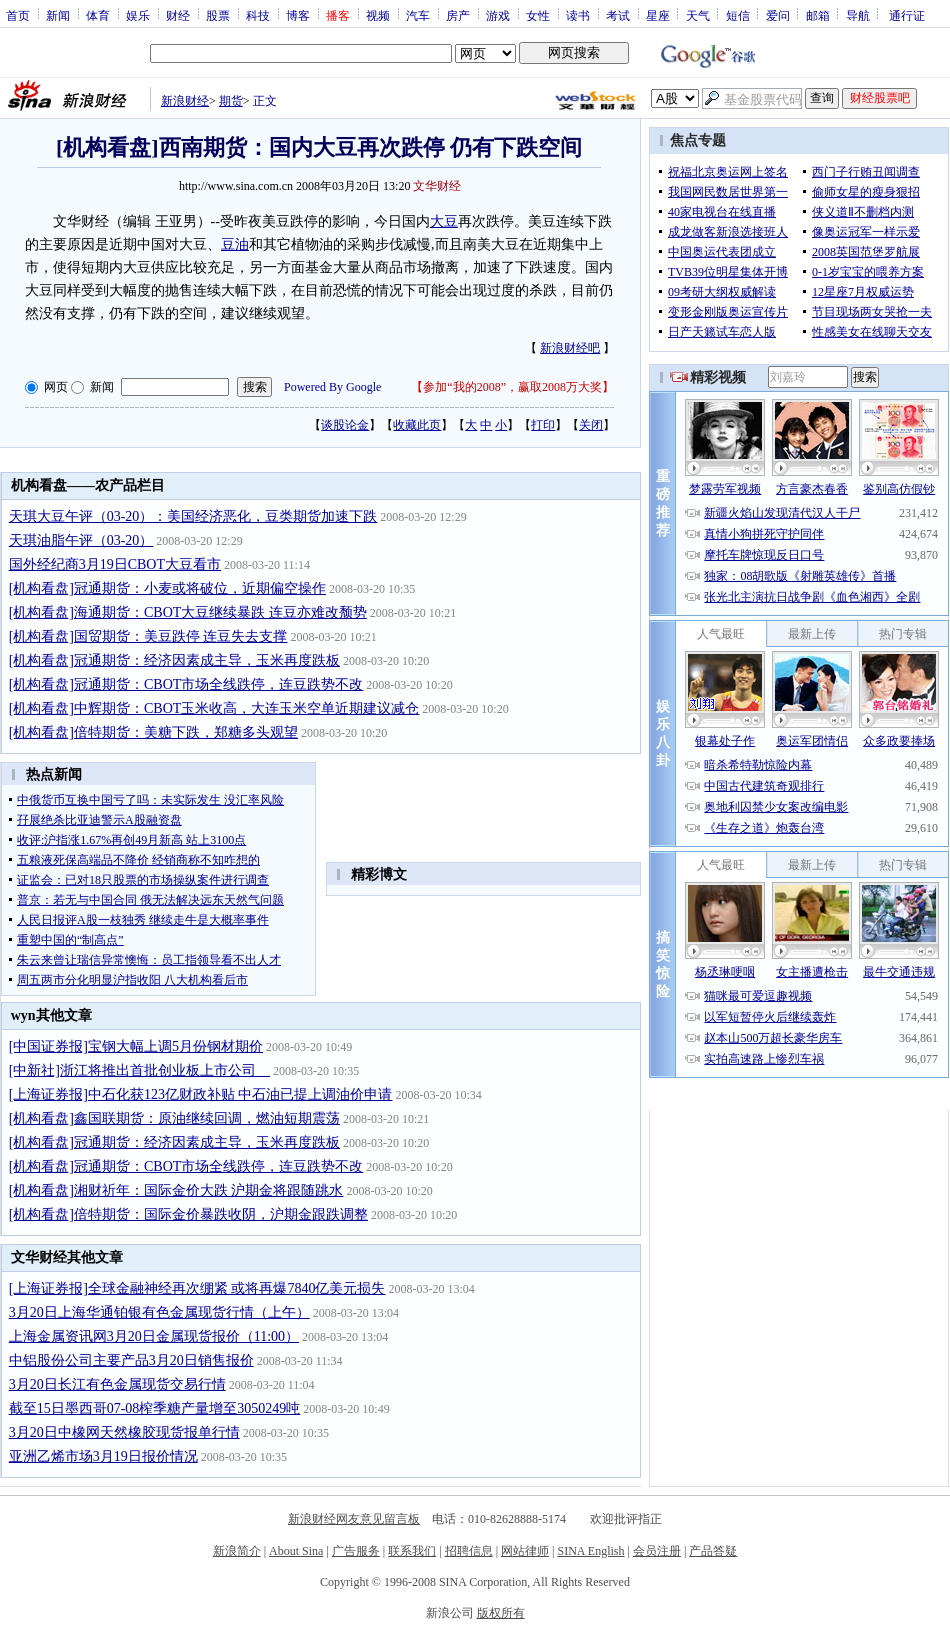 This screenshot has width=950, height=1637. What do you see at coordinates (185, 101) in the screenshot?
I see `新浪财经` at bounding box center [185, 101].